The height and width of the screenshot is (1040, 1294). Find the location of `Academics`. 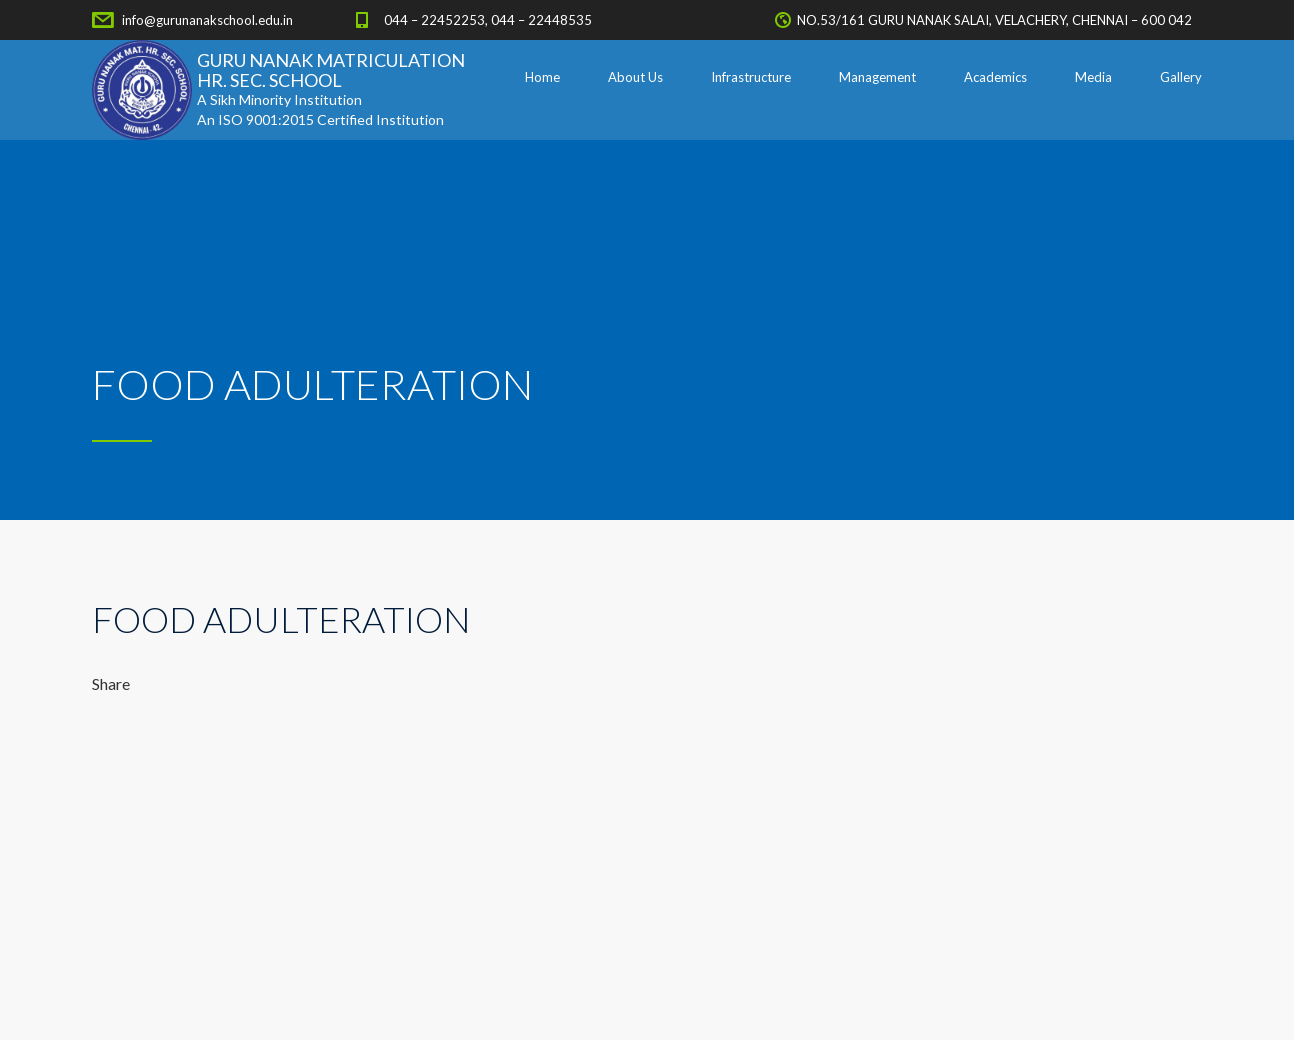

Academics is located at coordinates (995, 77).